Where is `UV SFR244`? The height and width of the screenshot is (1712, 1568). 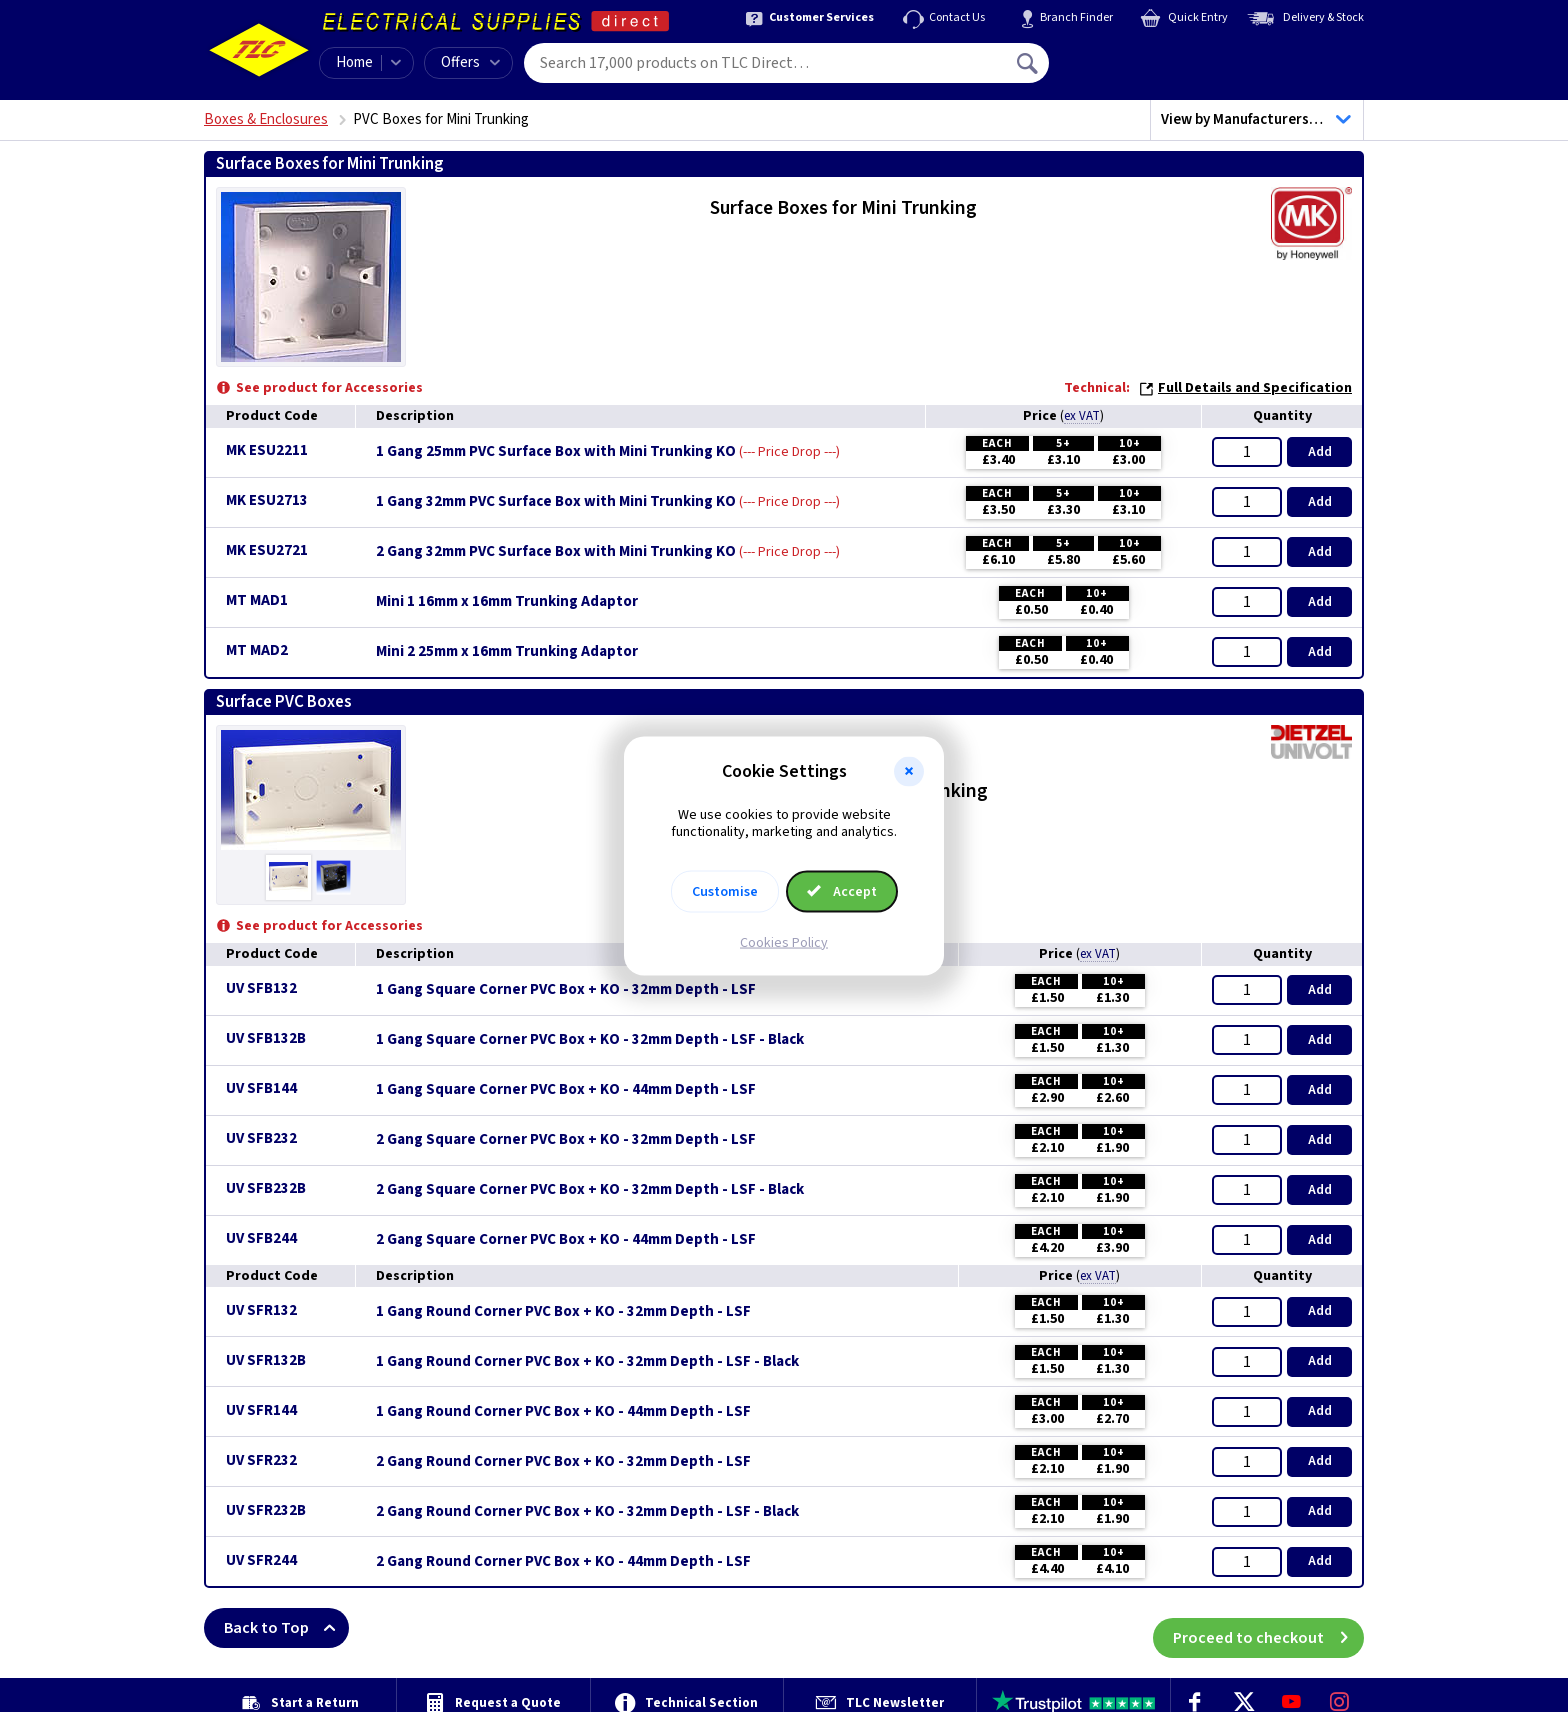 UV SFR244 is located at coordinates (261, 1560).